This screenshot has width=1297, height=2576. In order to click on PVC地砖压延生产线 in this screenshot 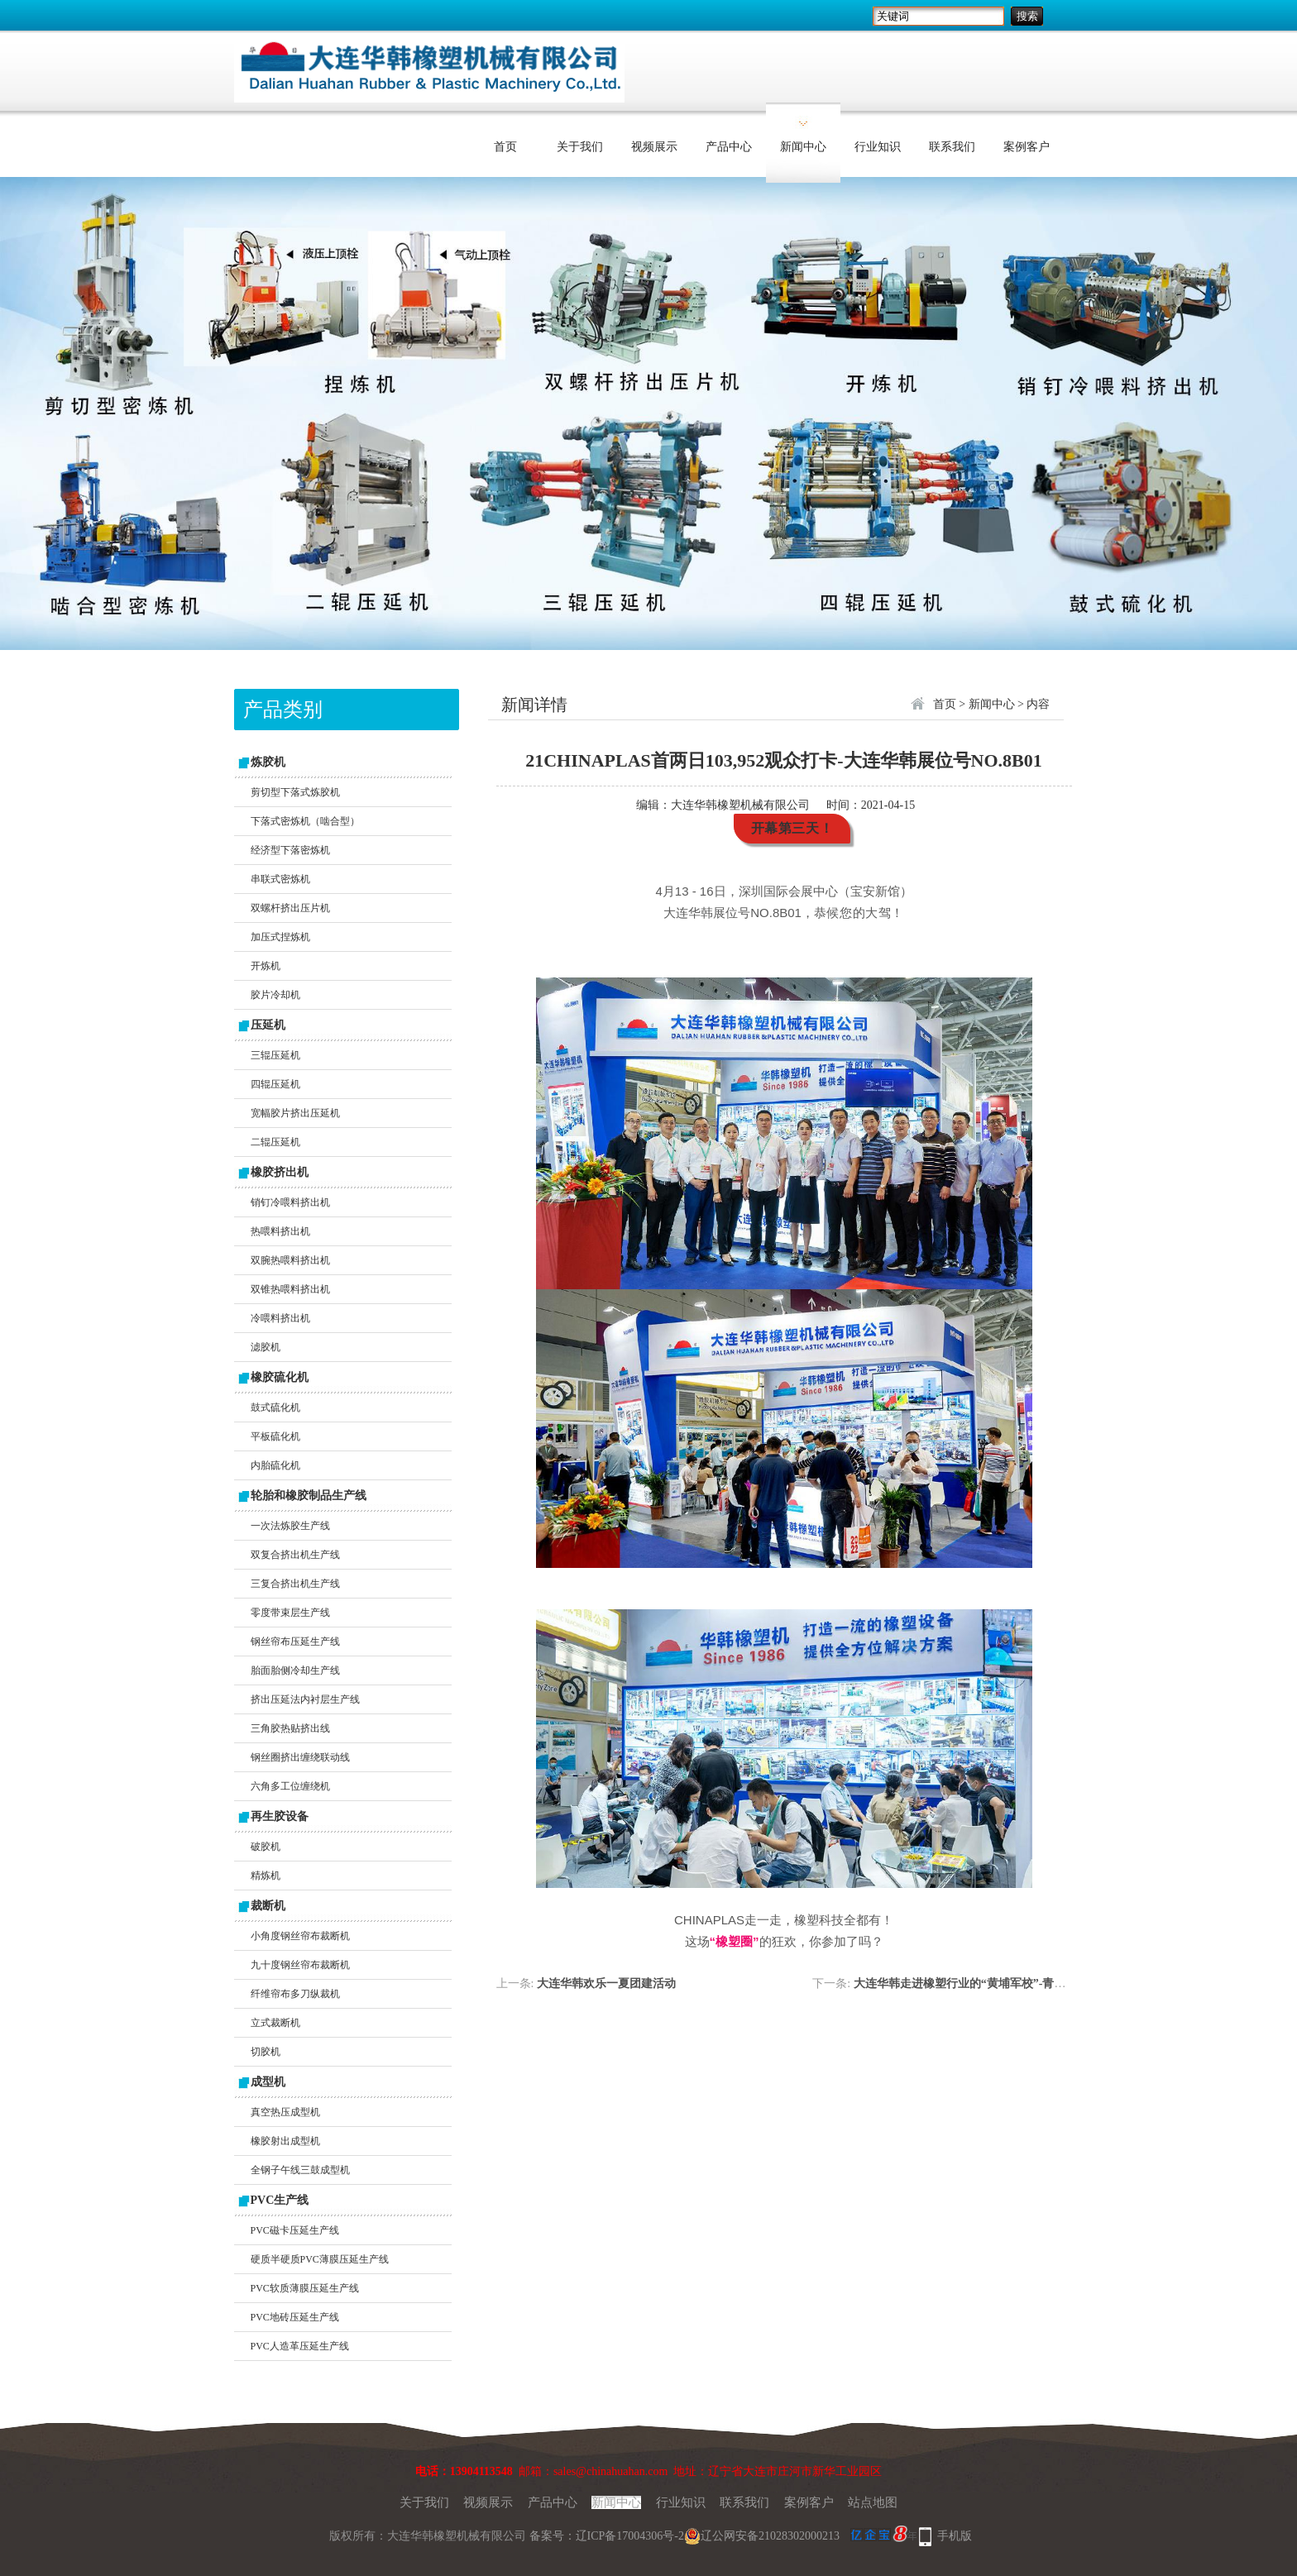, I will do `click(295, 2317)`.